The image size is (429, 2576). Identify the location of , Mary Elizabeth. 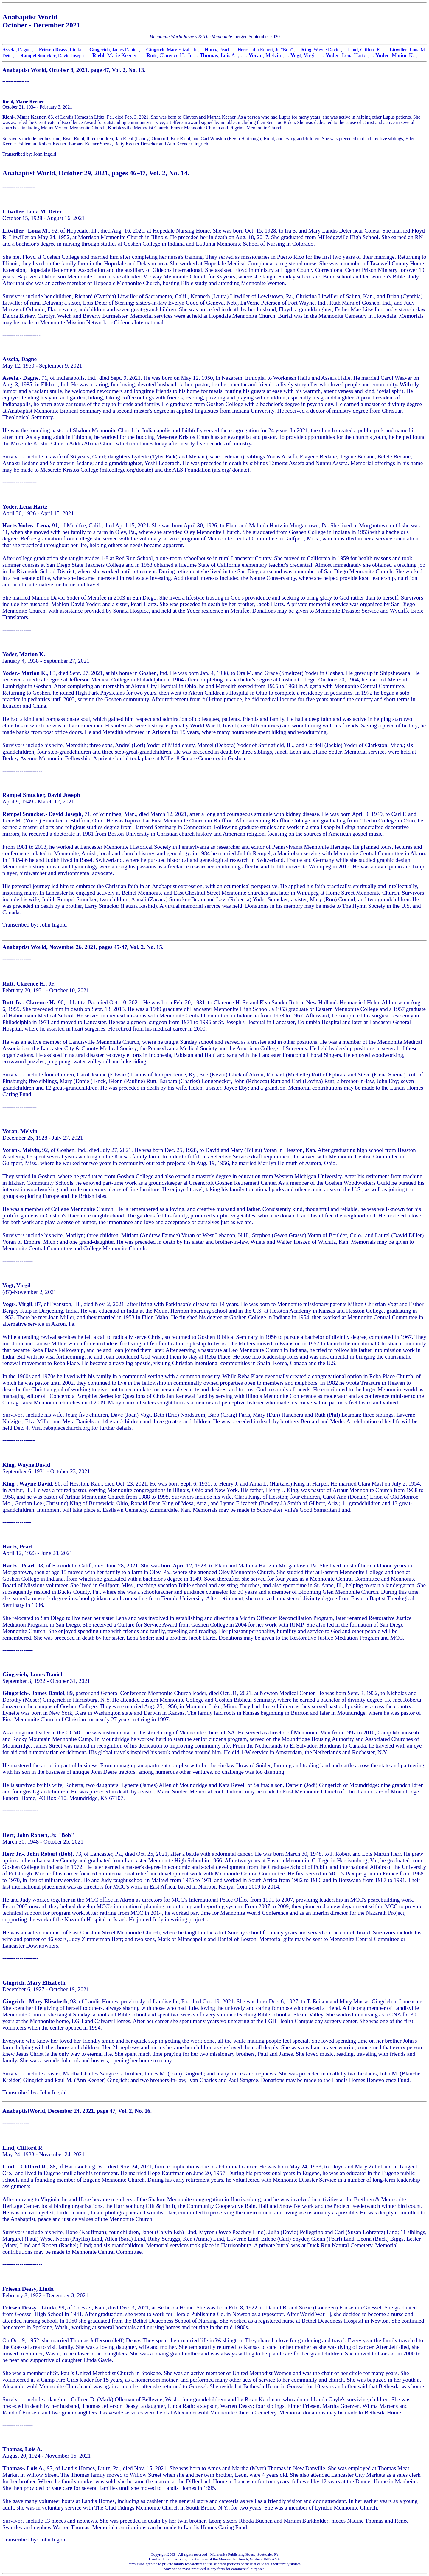
(171, 49).